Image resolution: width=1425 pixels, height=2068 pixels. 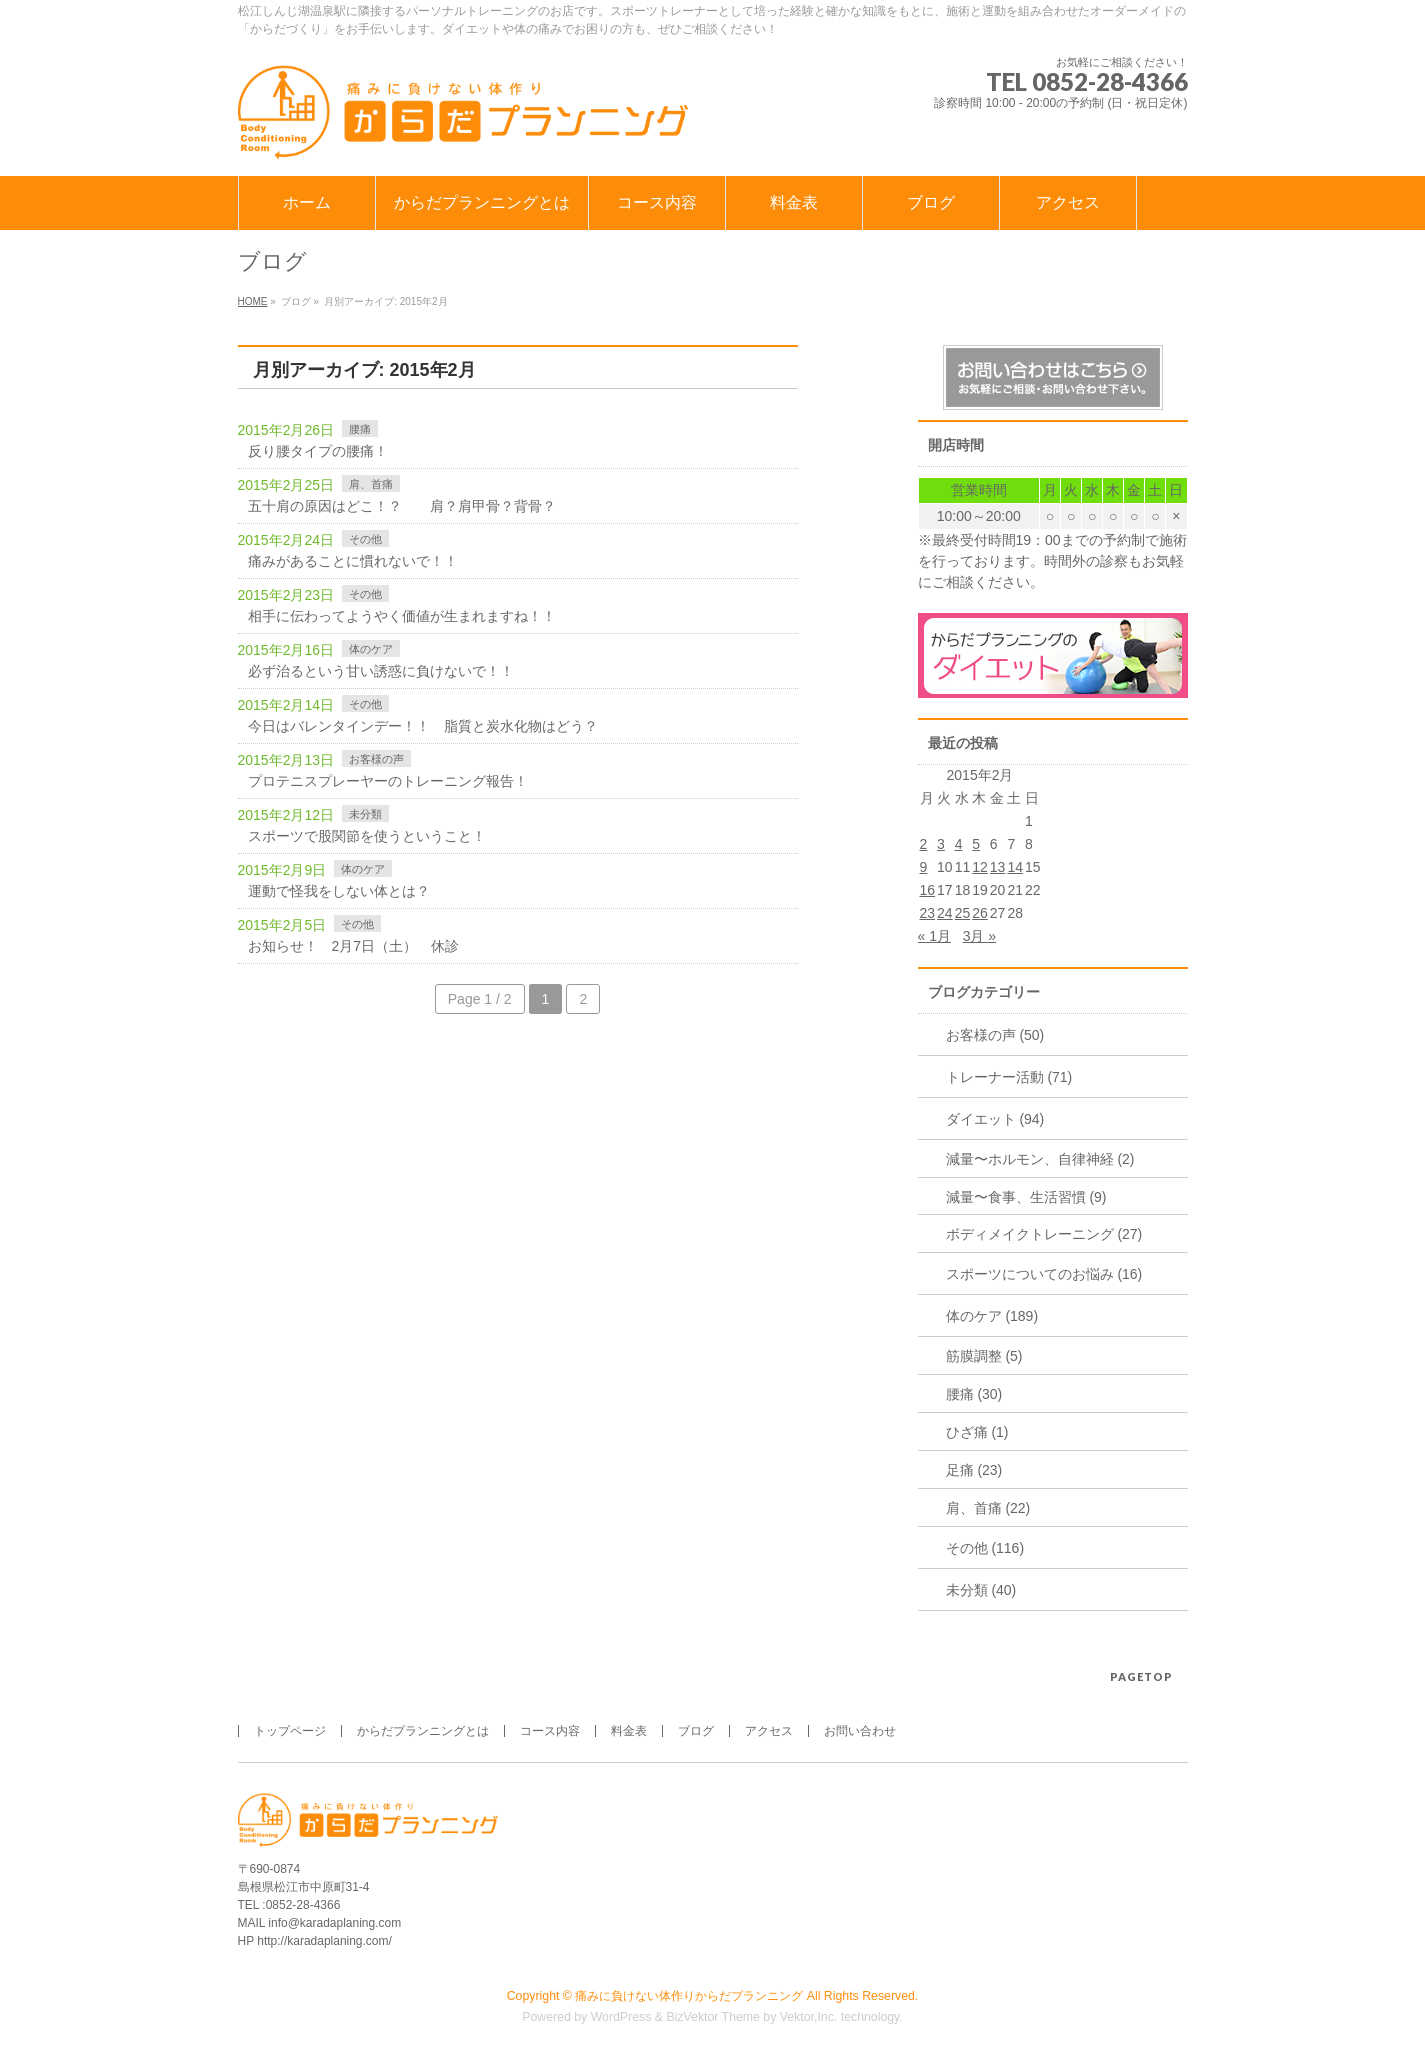 I want to click on 3 [2015年2月3日 に投稿を公開], so click(x=941, y=844).